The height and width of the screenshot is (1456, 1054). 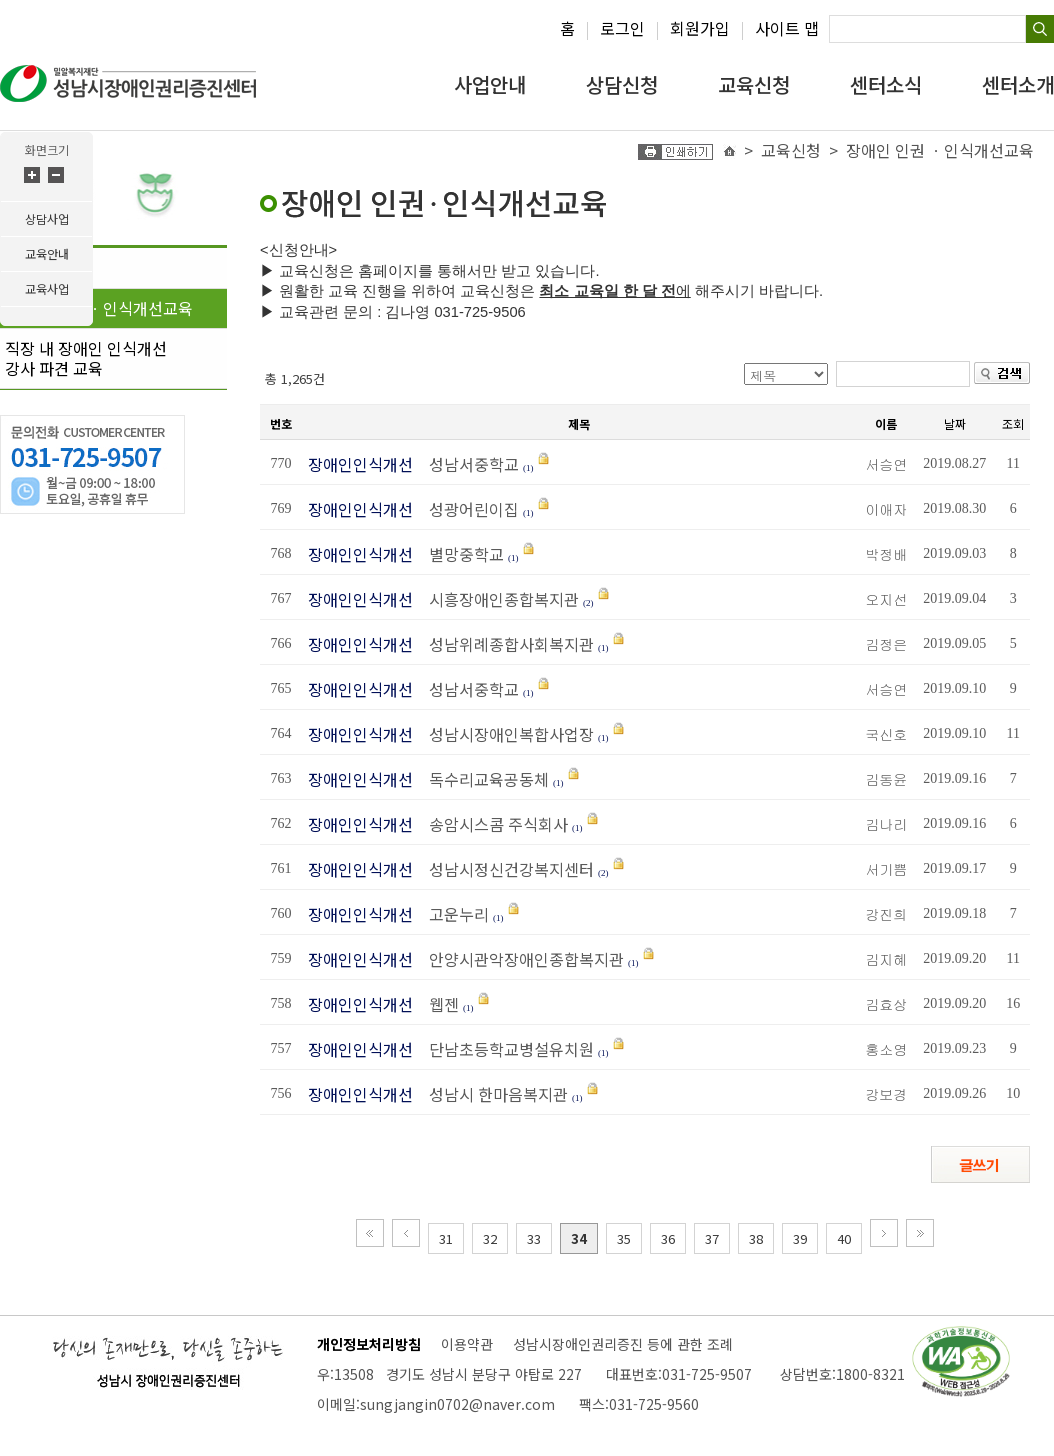 What do you see at coordinates (492, 824) in the screenshot?
I see `송암시스콤 주식회사` at bounding box center [492, 824].